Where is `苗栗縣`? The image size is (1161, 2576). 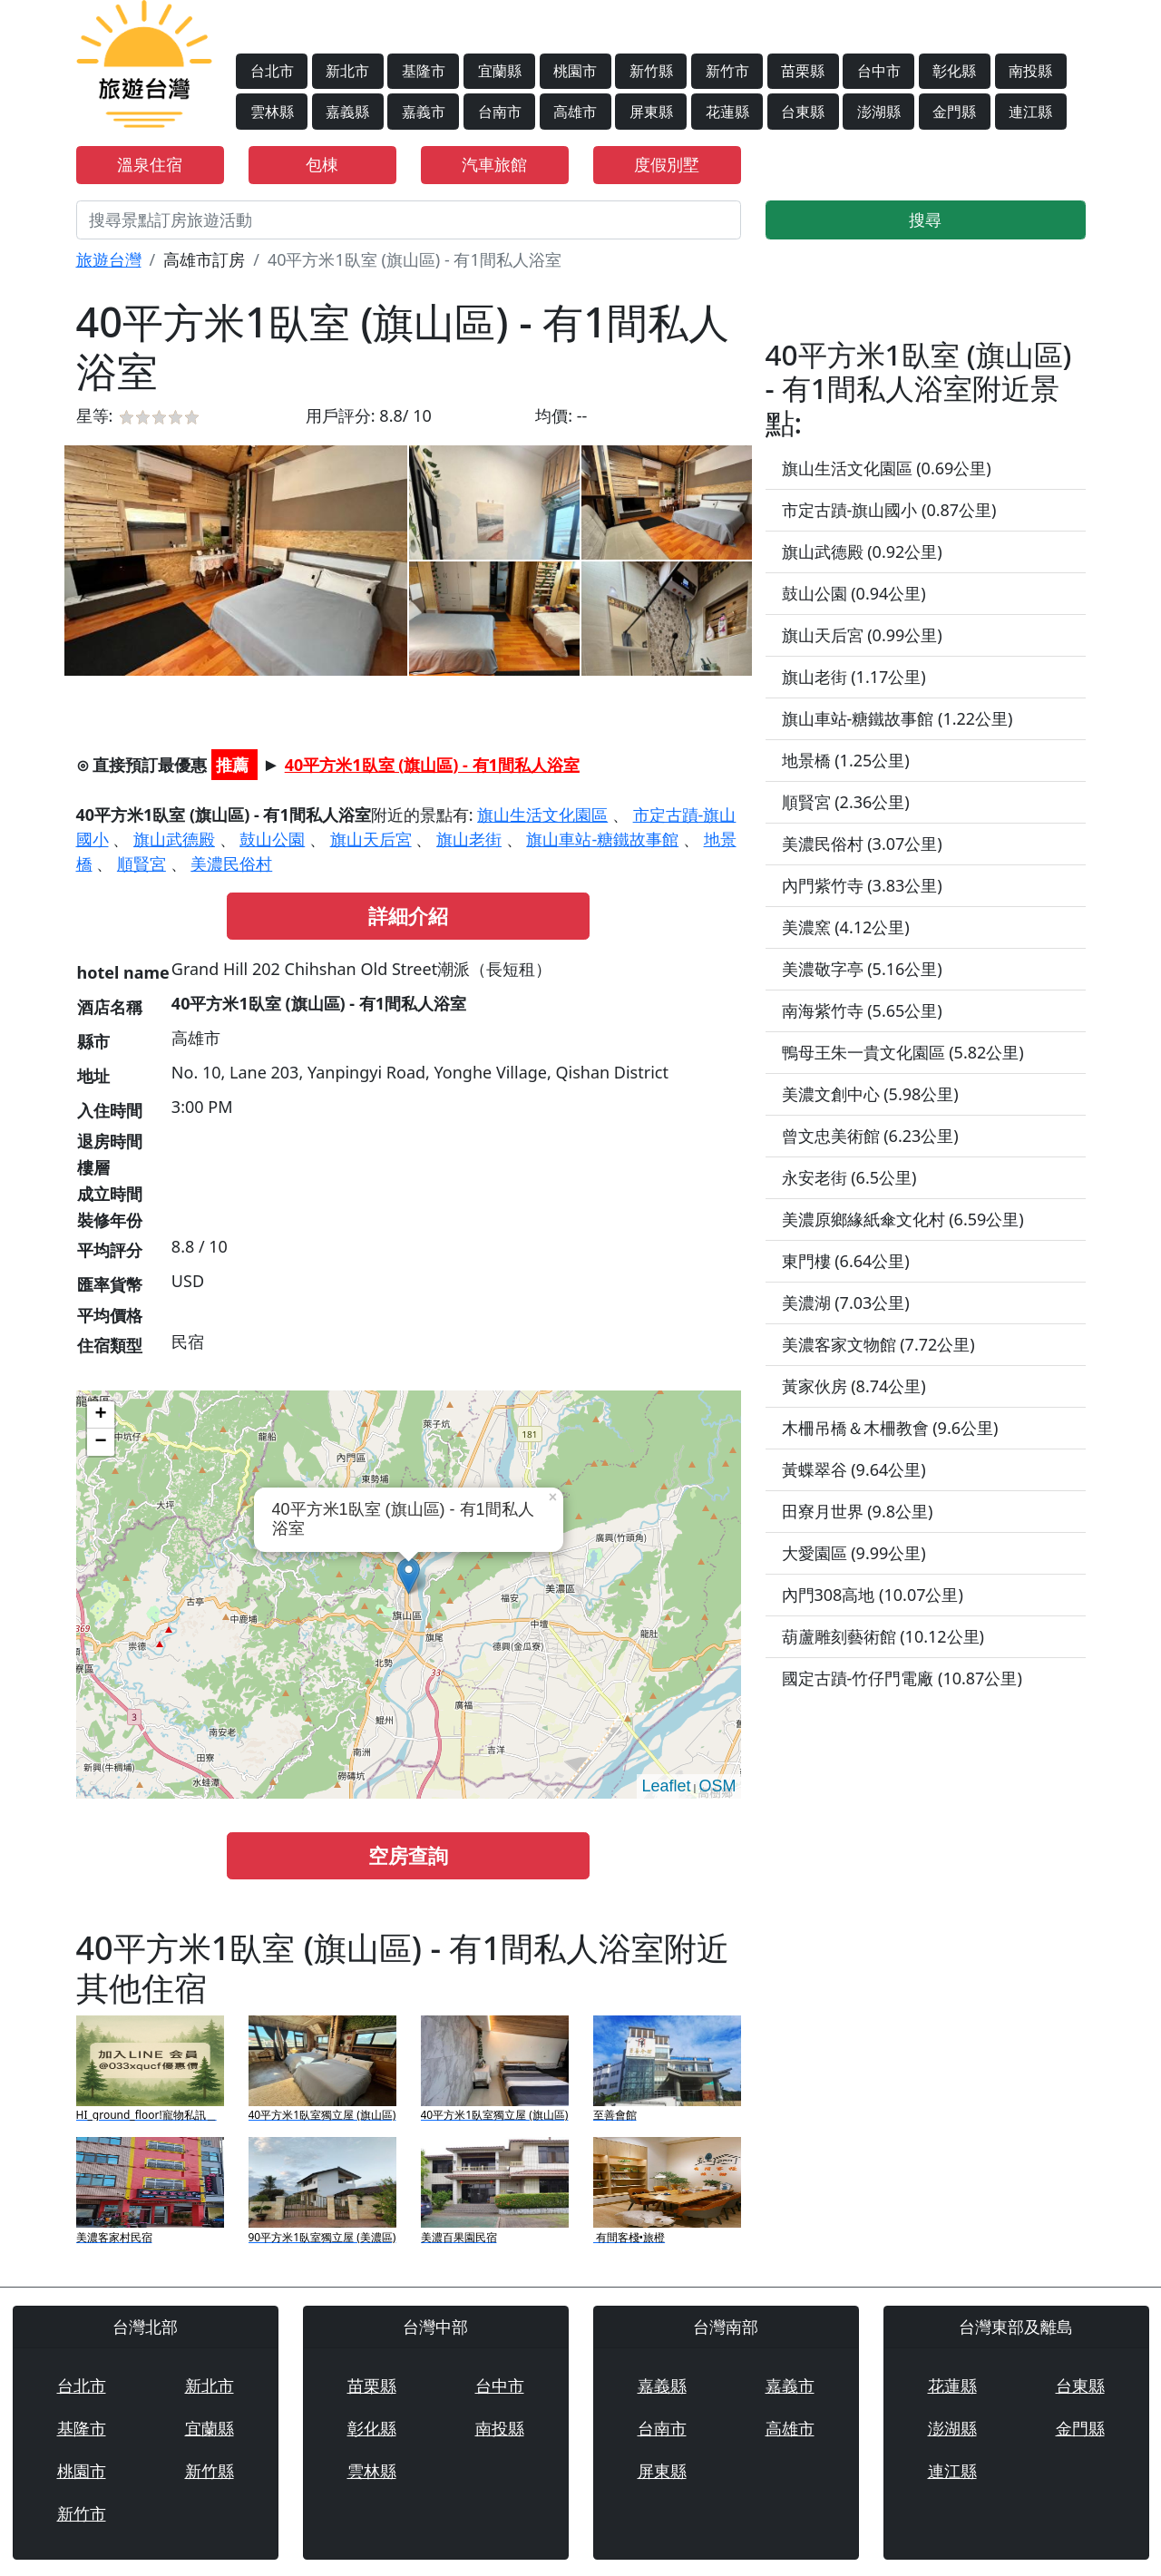 苗栗縣 is located at coordinates (802, 71).